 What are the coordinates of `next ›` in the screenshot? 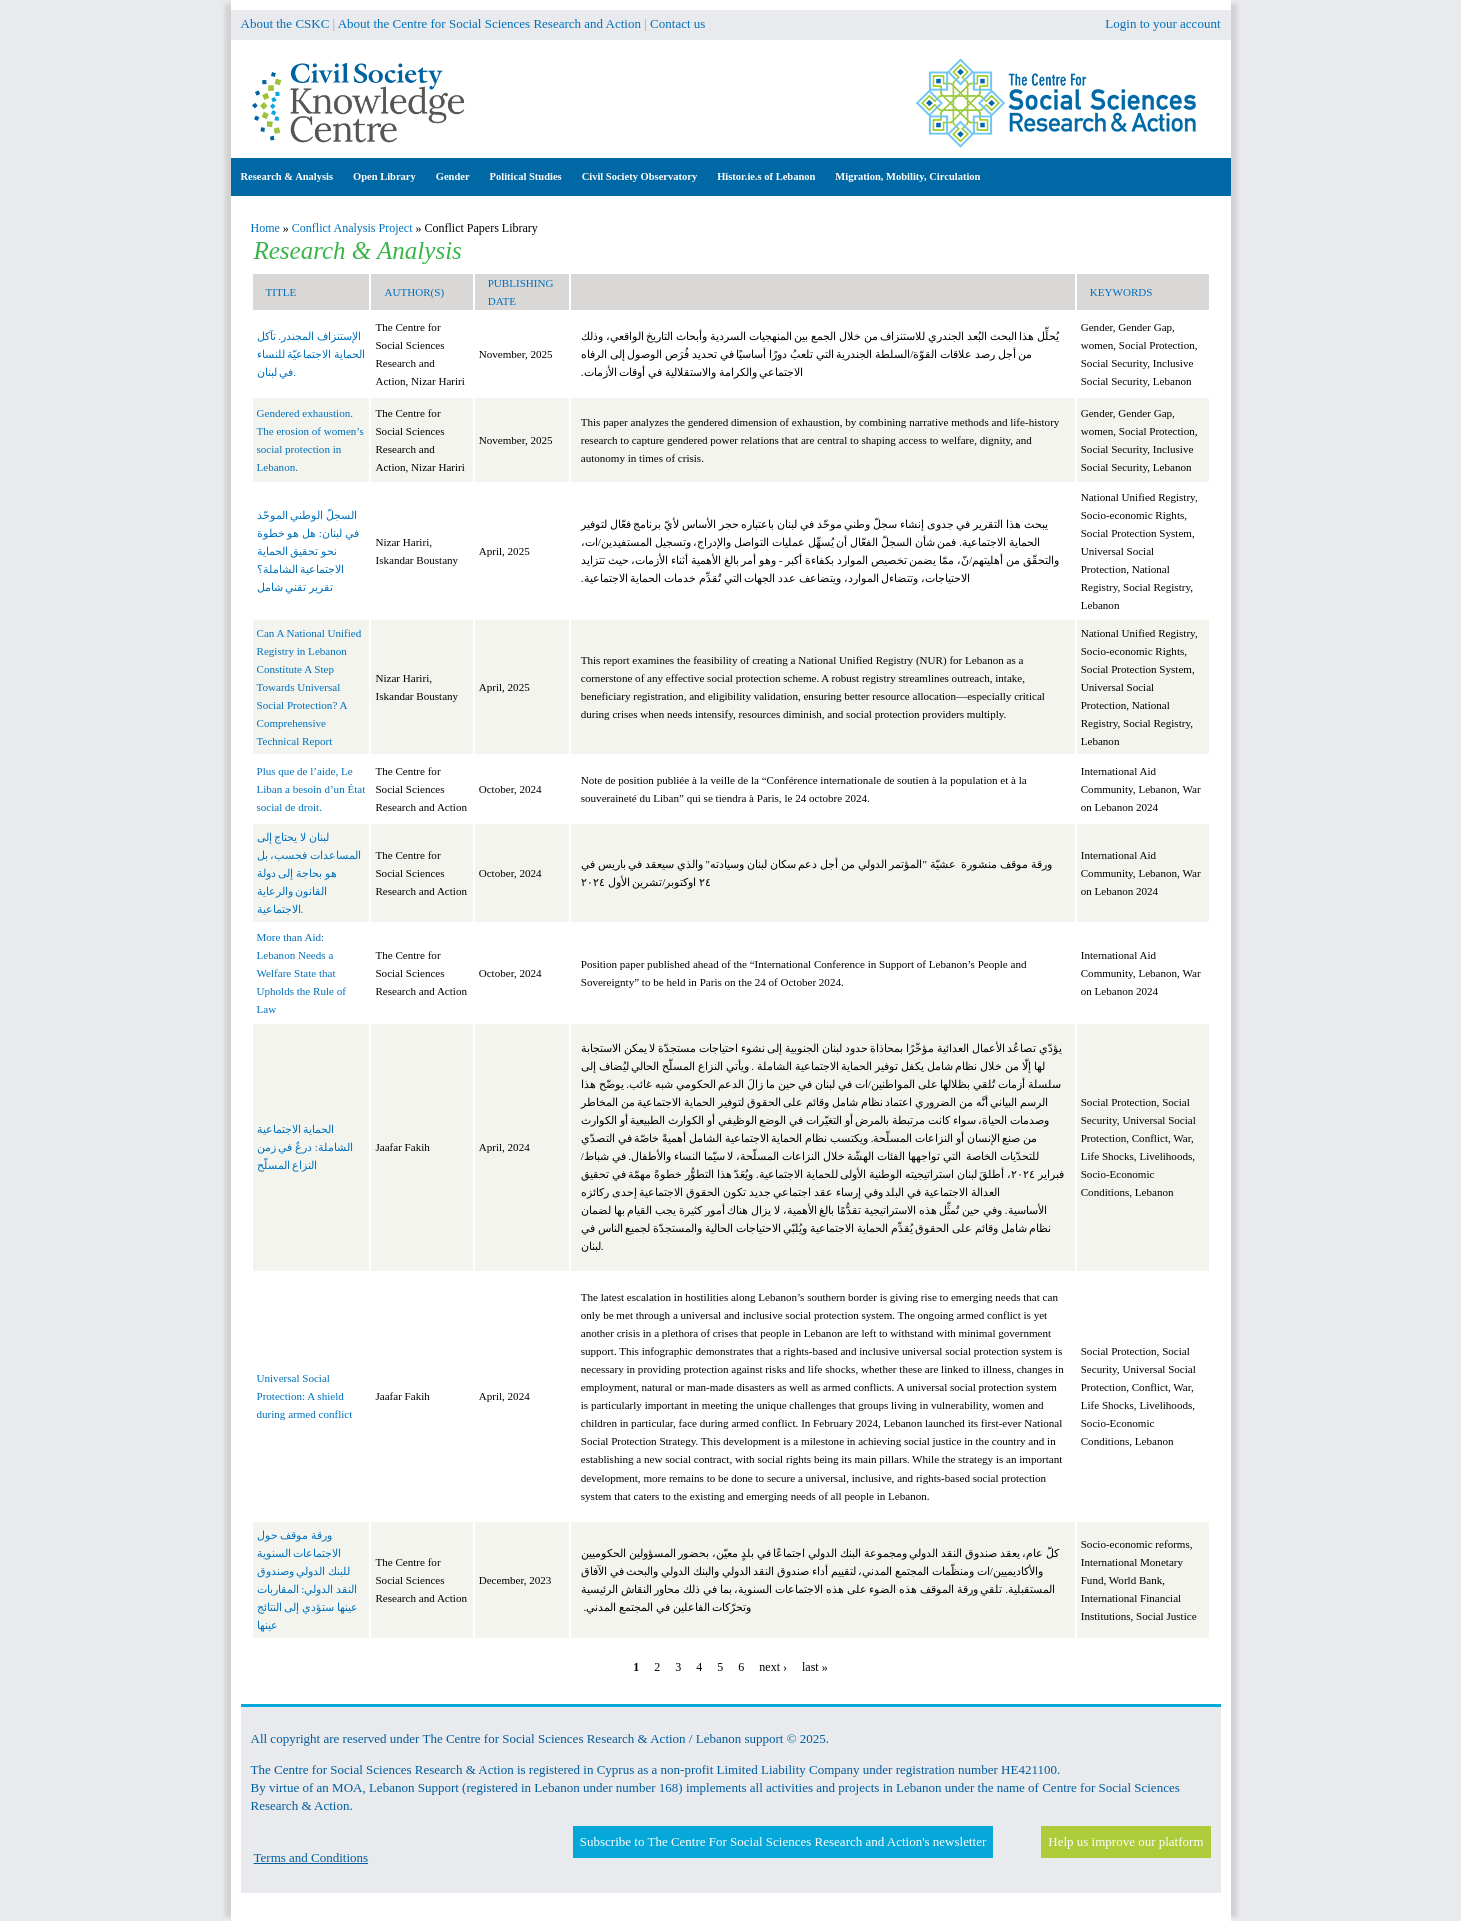 It's located at (773, 1667).